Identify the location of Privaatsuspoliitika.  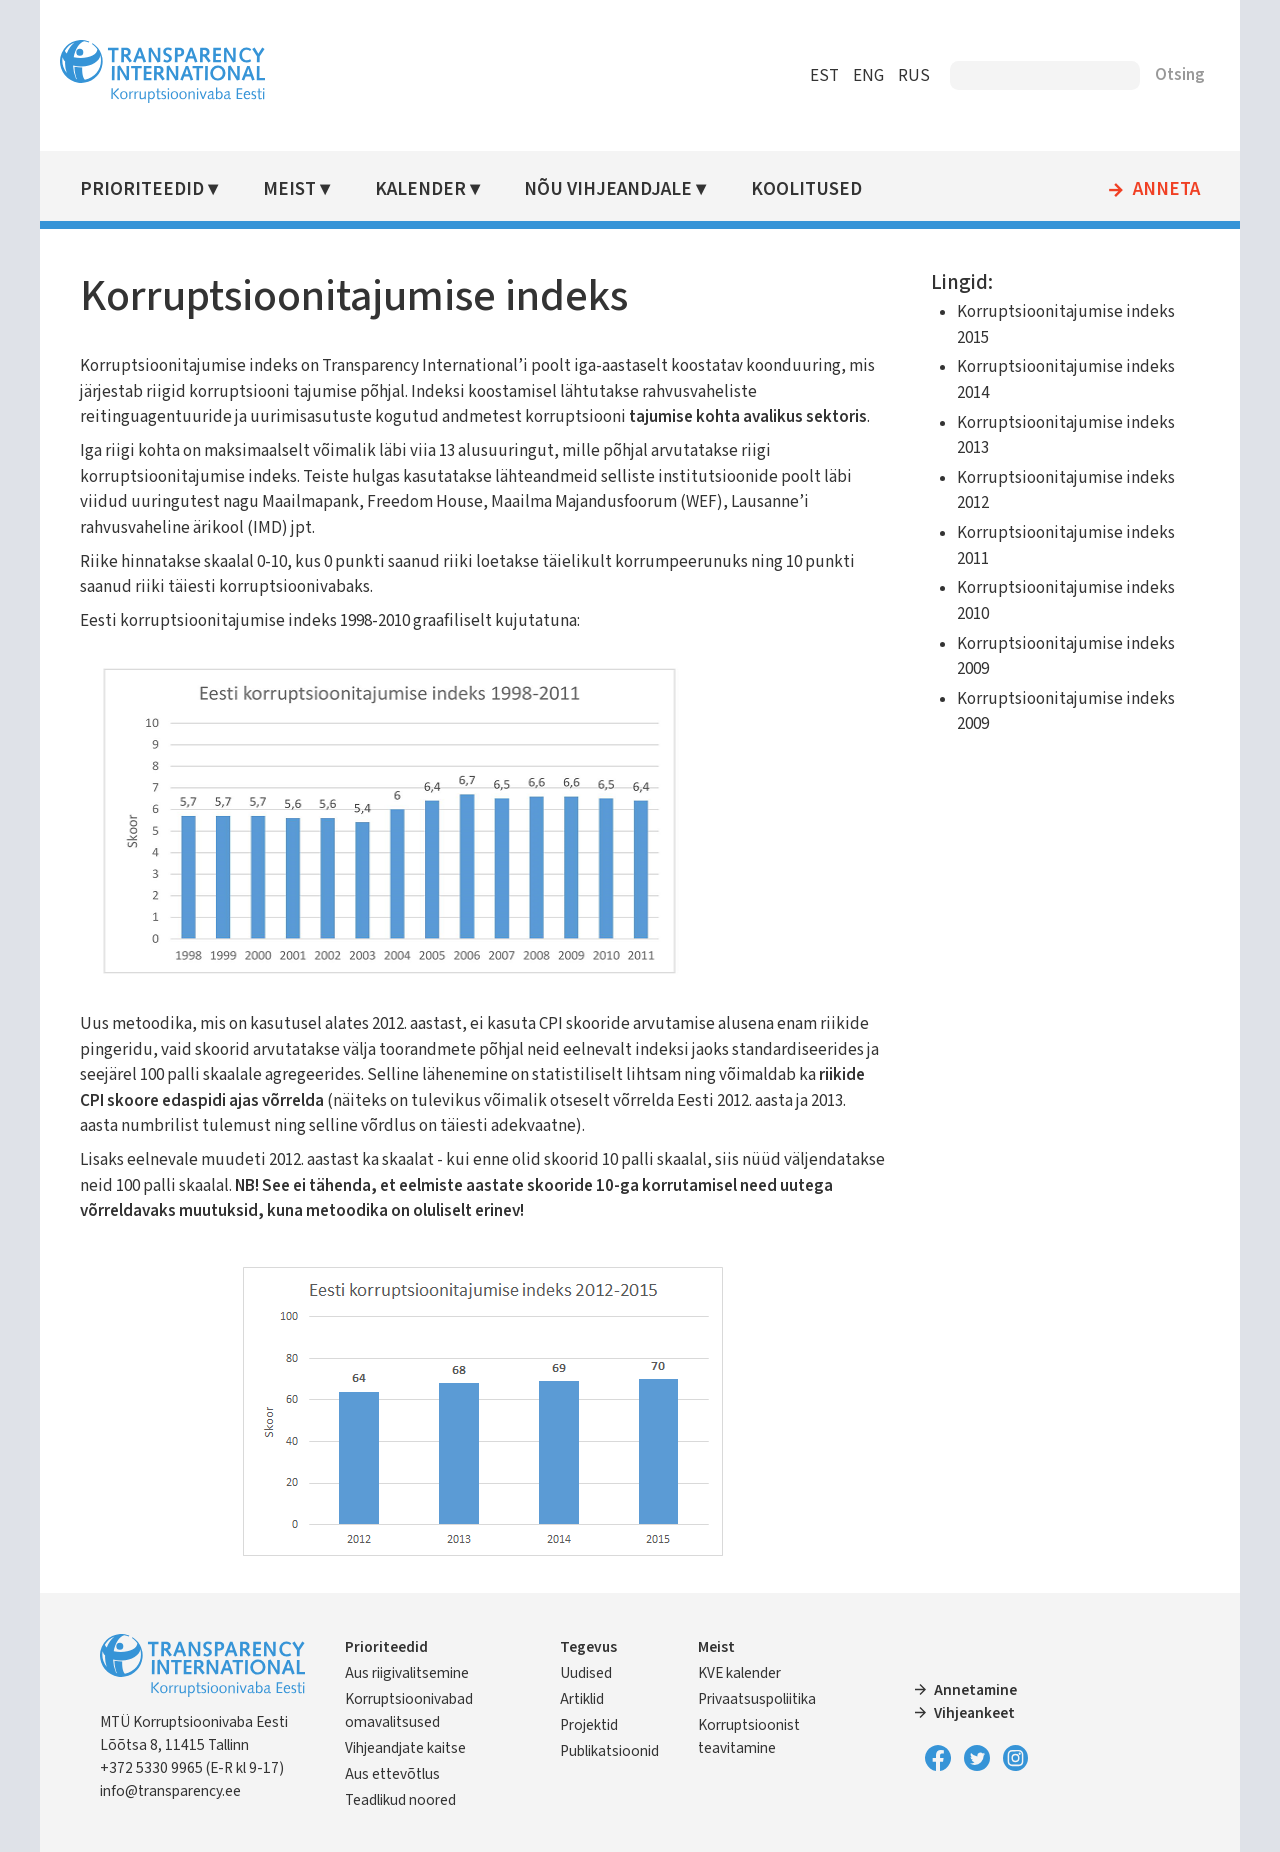
(757, 1699).